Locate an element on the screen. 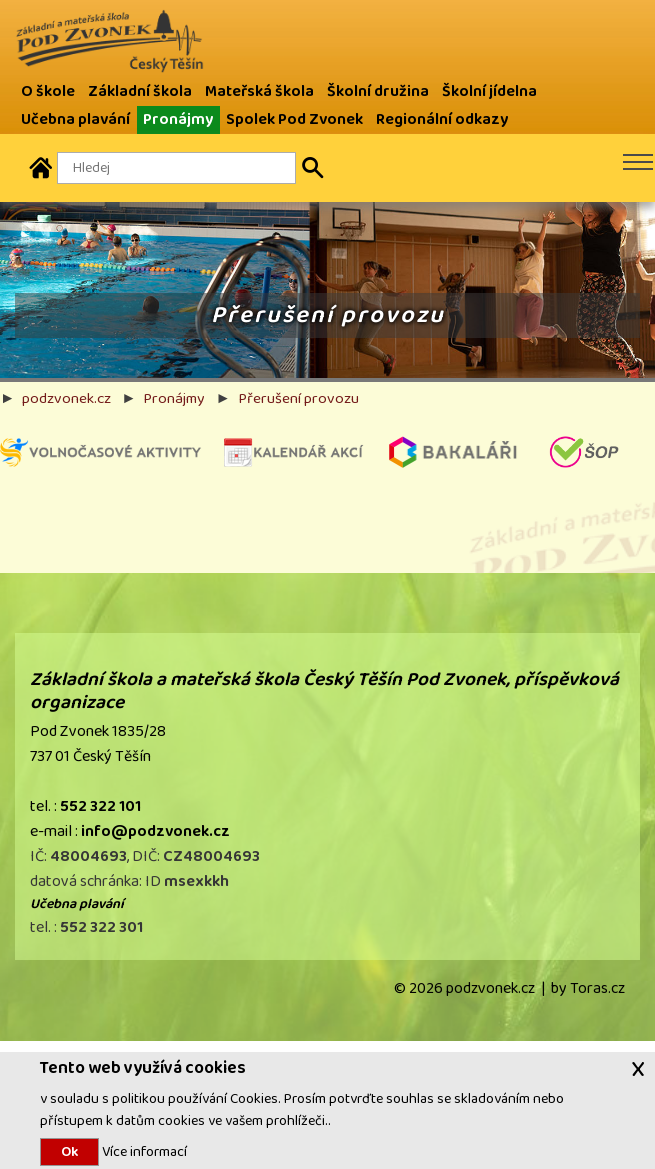 The width and height of the screenshot is (655, 1169). podzvonek.cz is located at coordinates (66, 398).